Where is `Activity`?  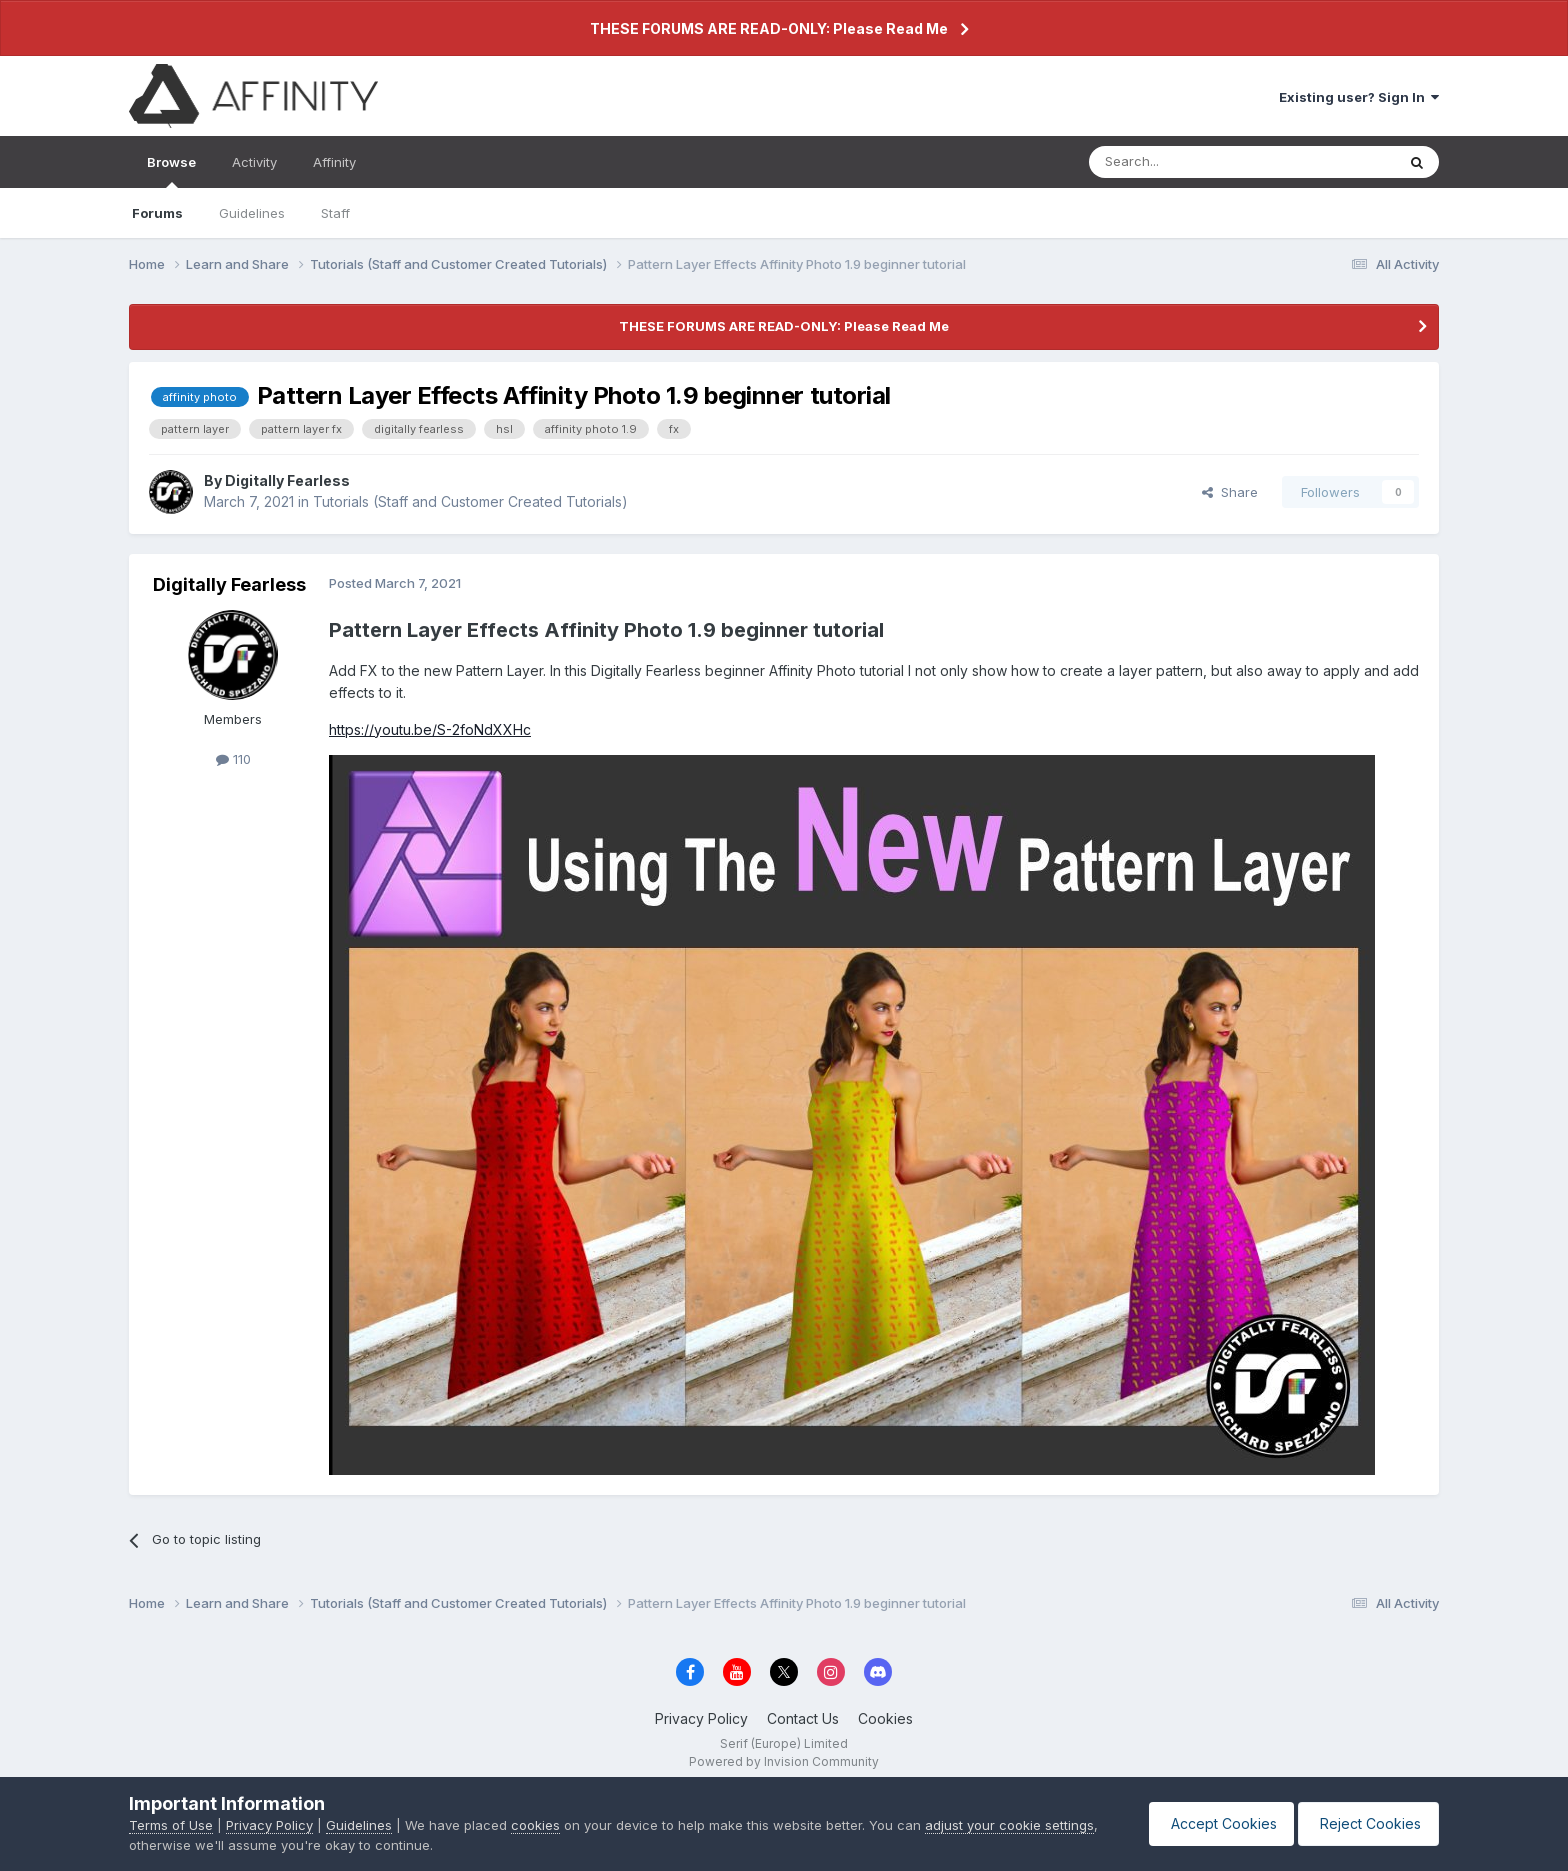
Activity is located at coordinates (254, 162).